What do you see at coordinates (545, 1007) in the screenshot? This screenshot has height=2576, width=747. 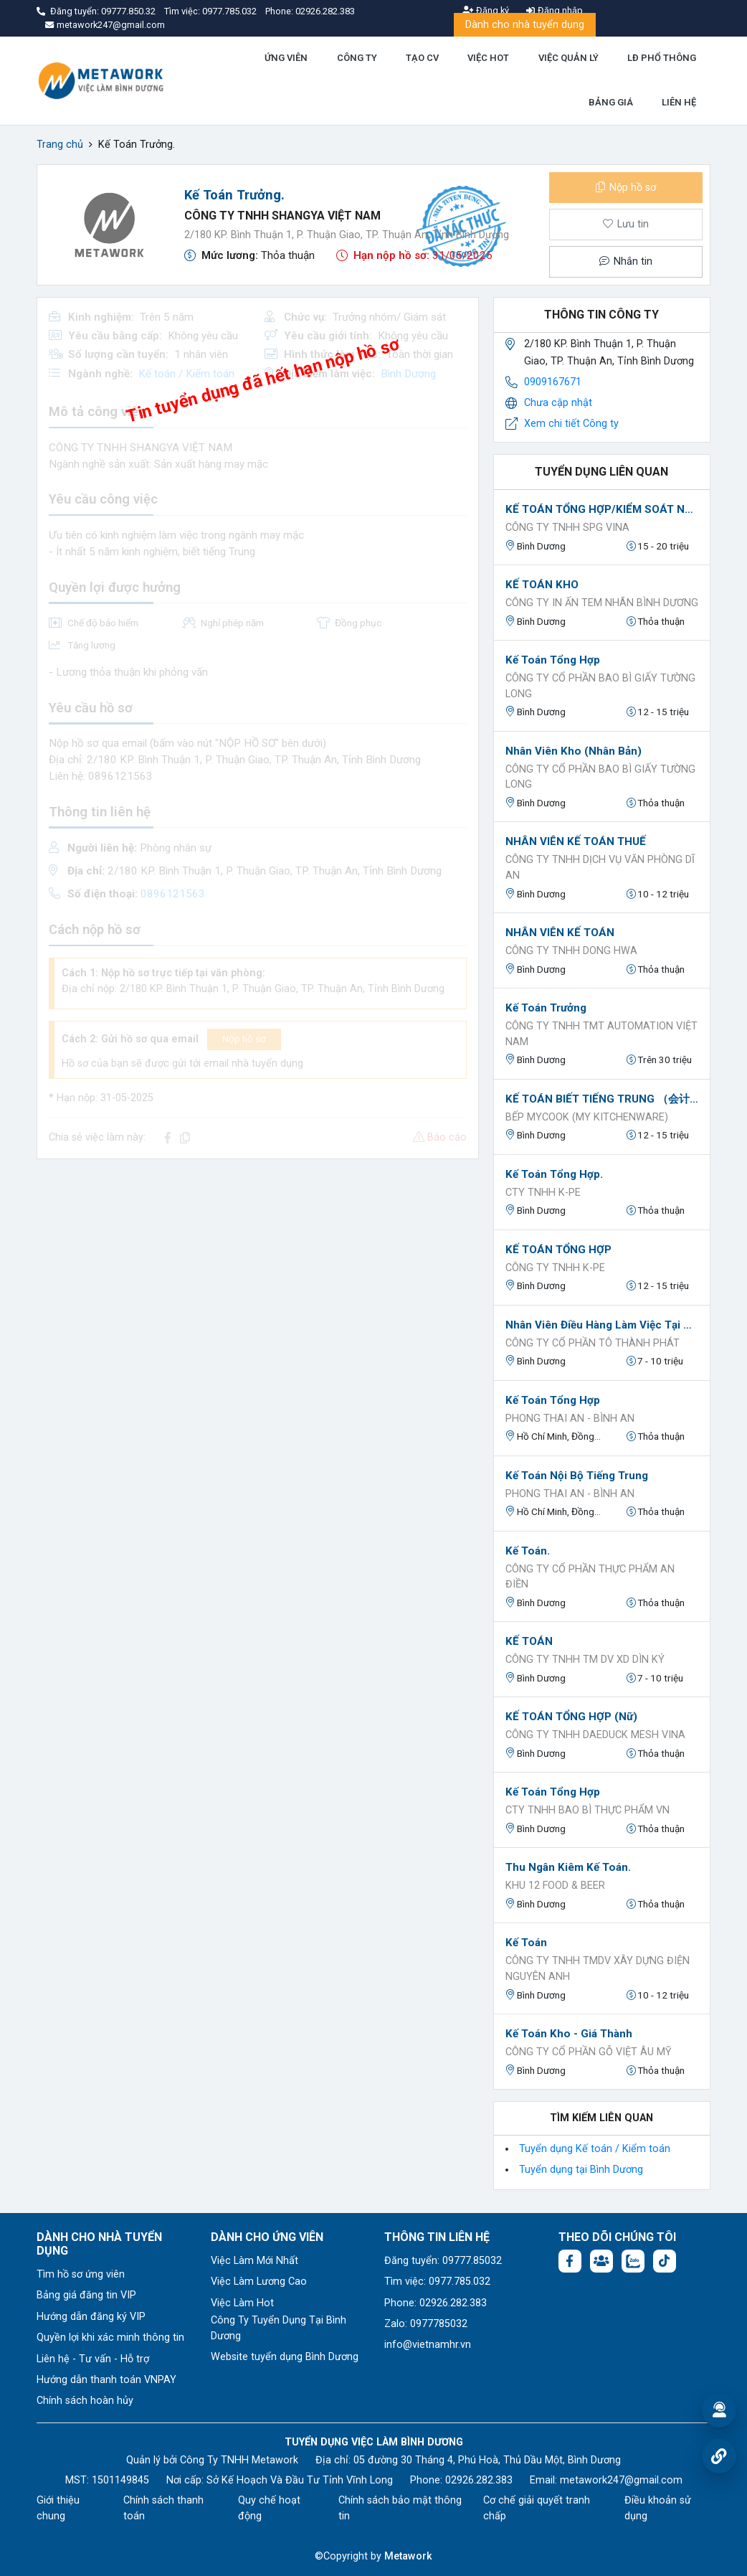 I see `Kế toán trưởng` at bounding box center [545, 1007].